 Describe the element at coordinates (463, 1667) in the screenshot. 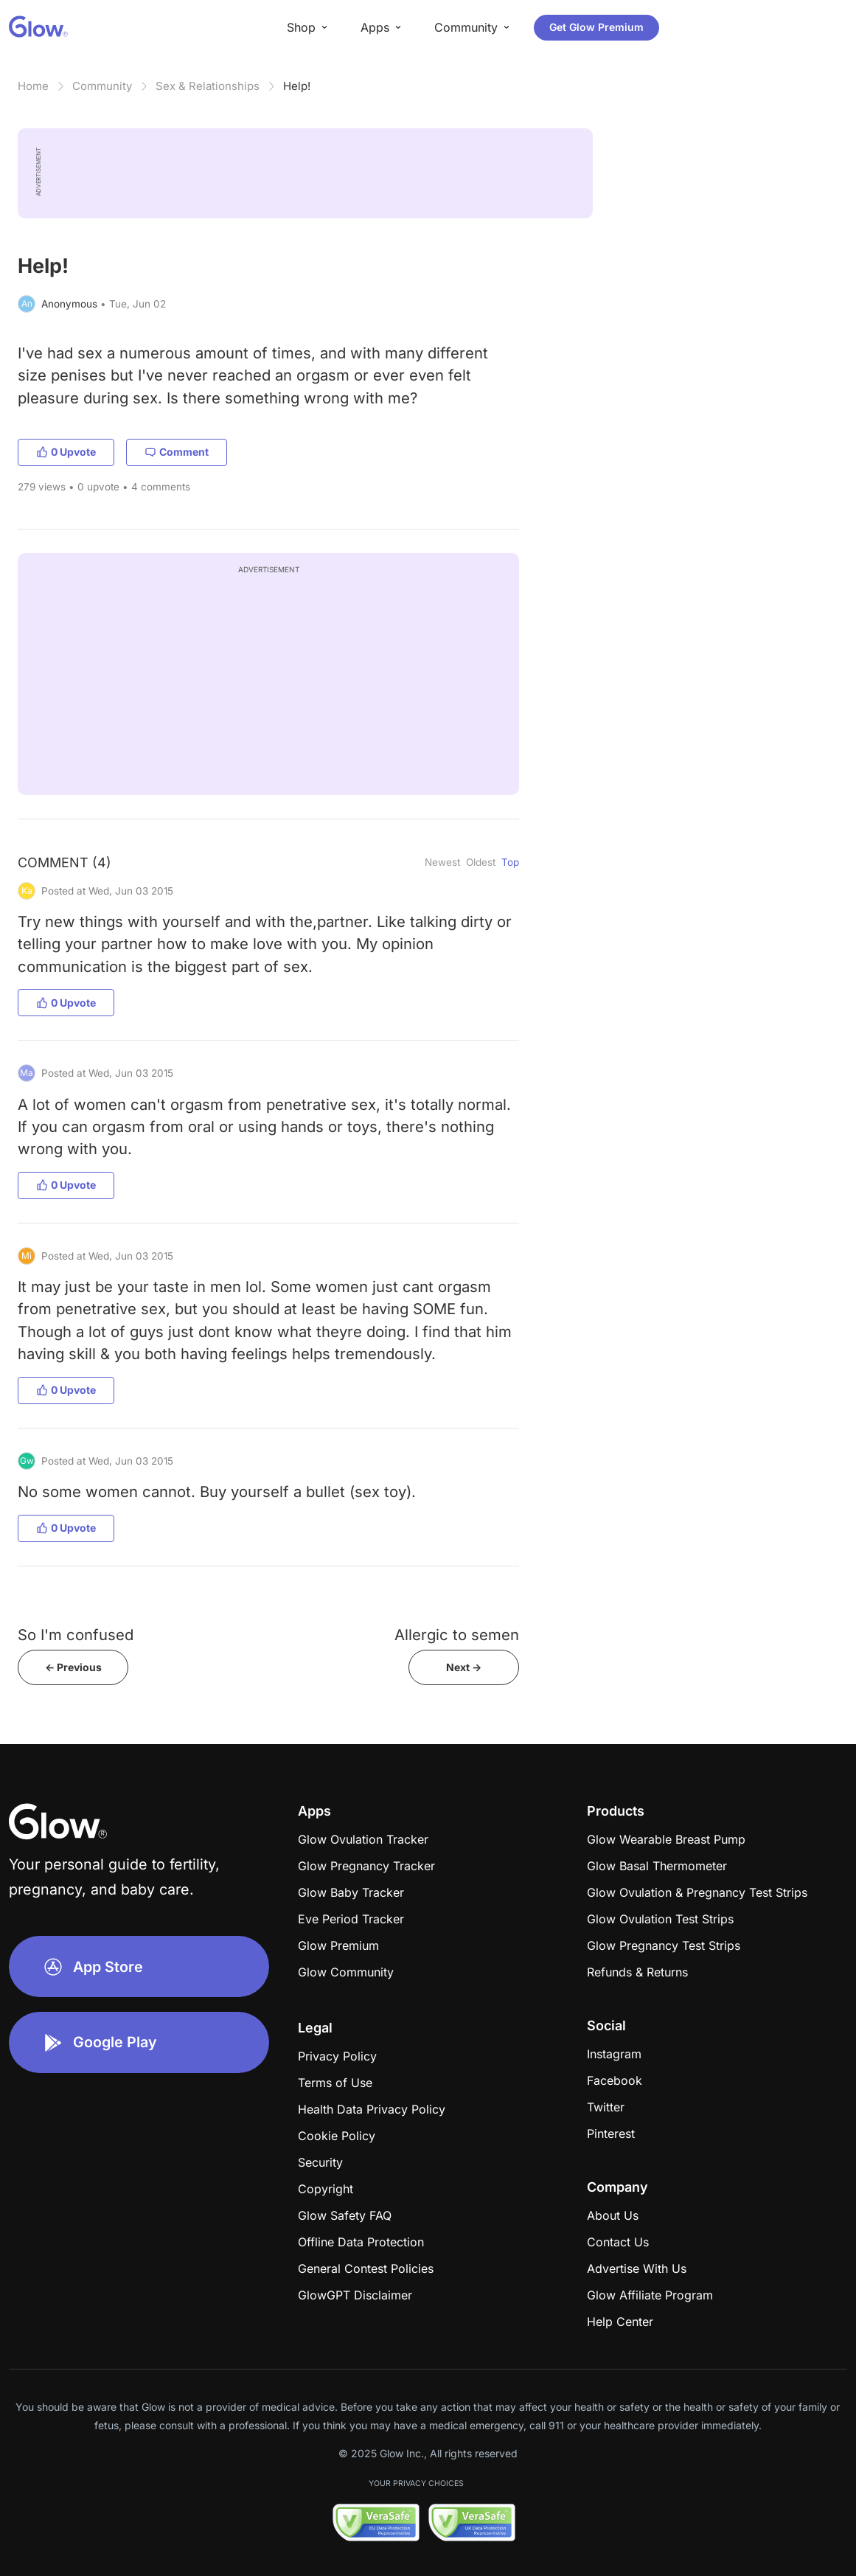

I see `Next ->` at that location.